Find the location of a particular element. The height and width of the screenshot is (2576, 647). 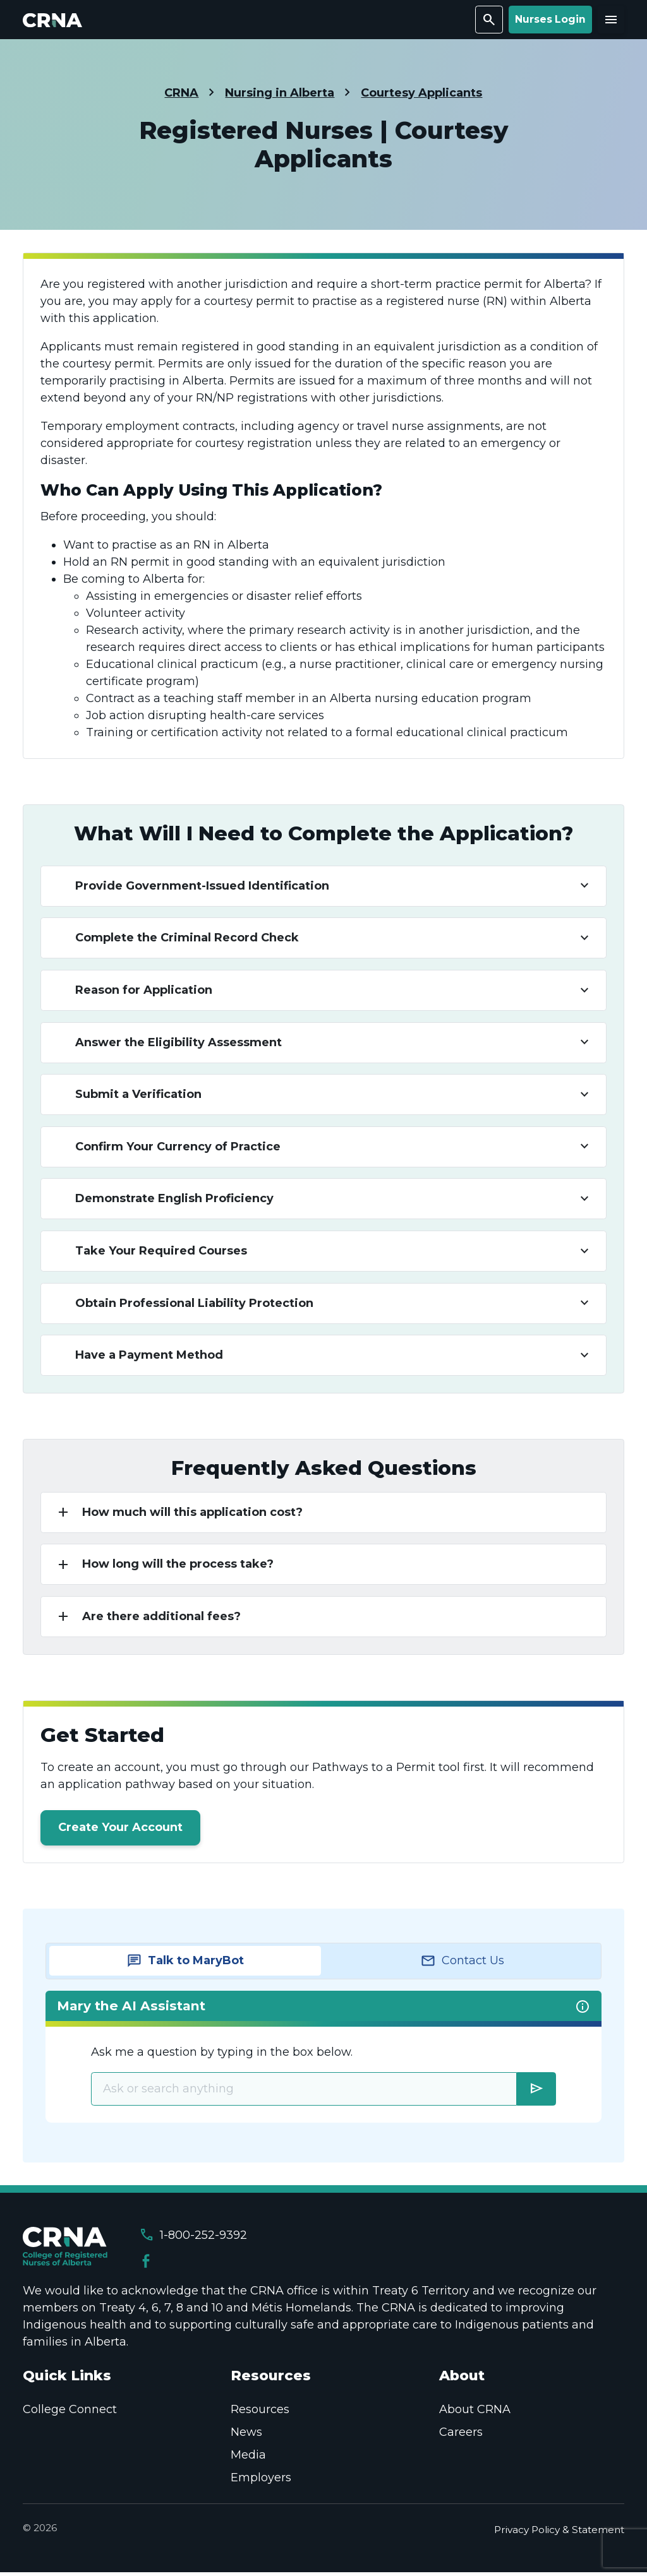

Create Your Account is located at coordinates (120, 1830).